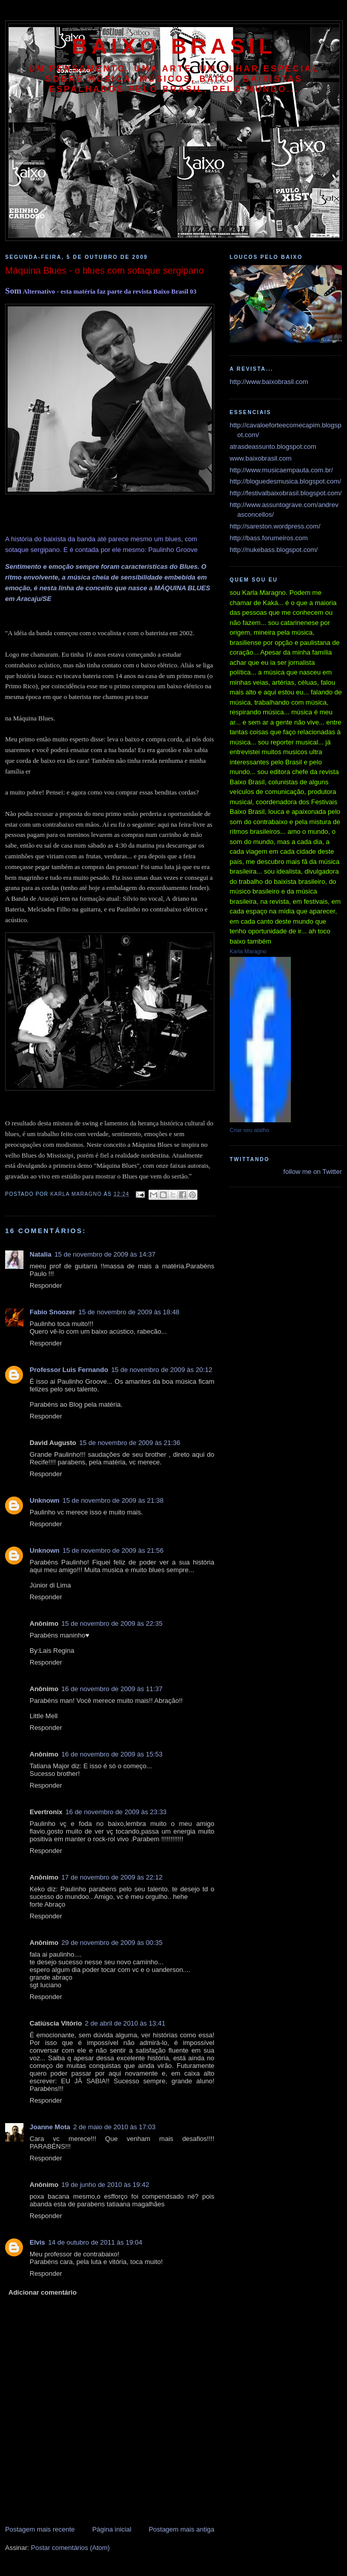  I want to click on www.baixobrasil.com, so click(260, 458).